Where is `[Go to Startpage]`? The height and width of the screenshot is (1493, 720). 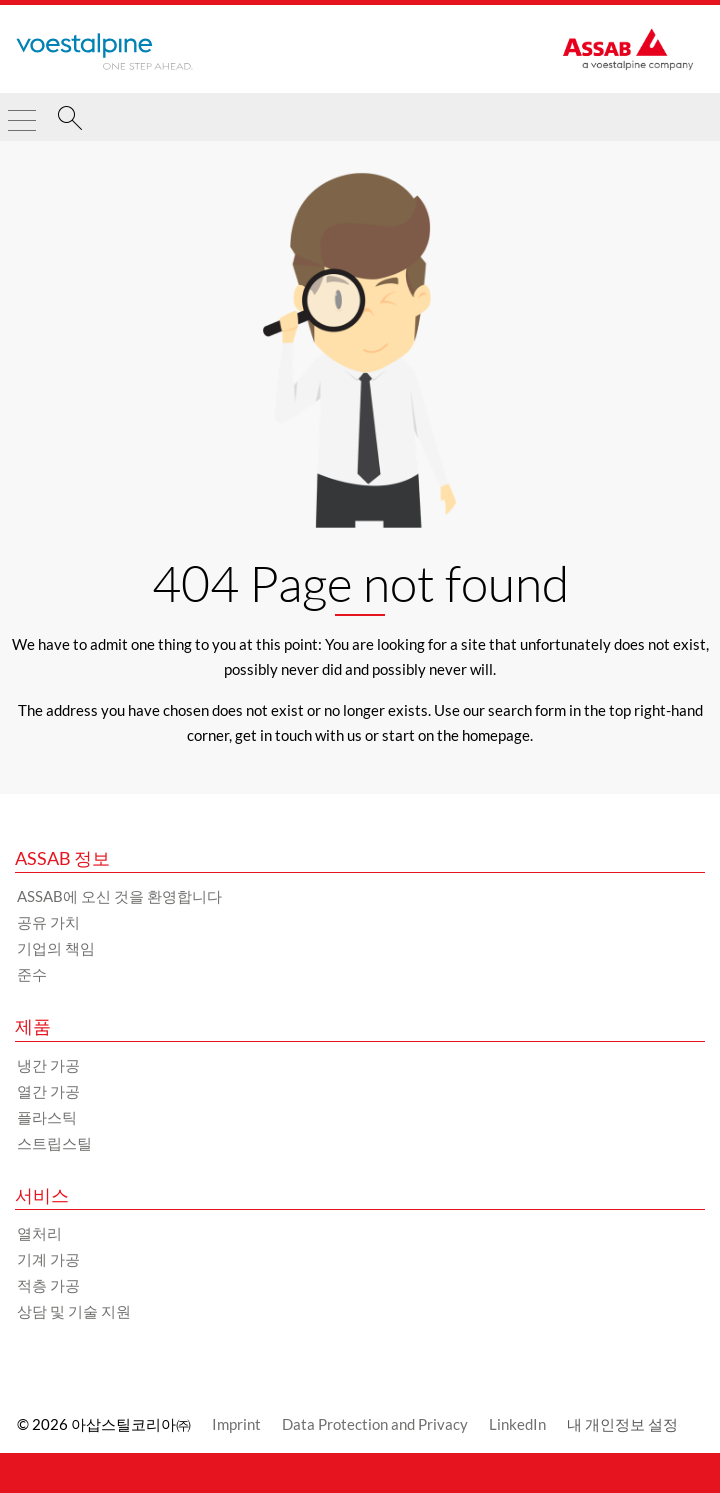
[Go to Startpage] is located at coordinates (104, 52).